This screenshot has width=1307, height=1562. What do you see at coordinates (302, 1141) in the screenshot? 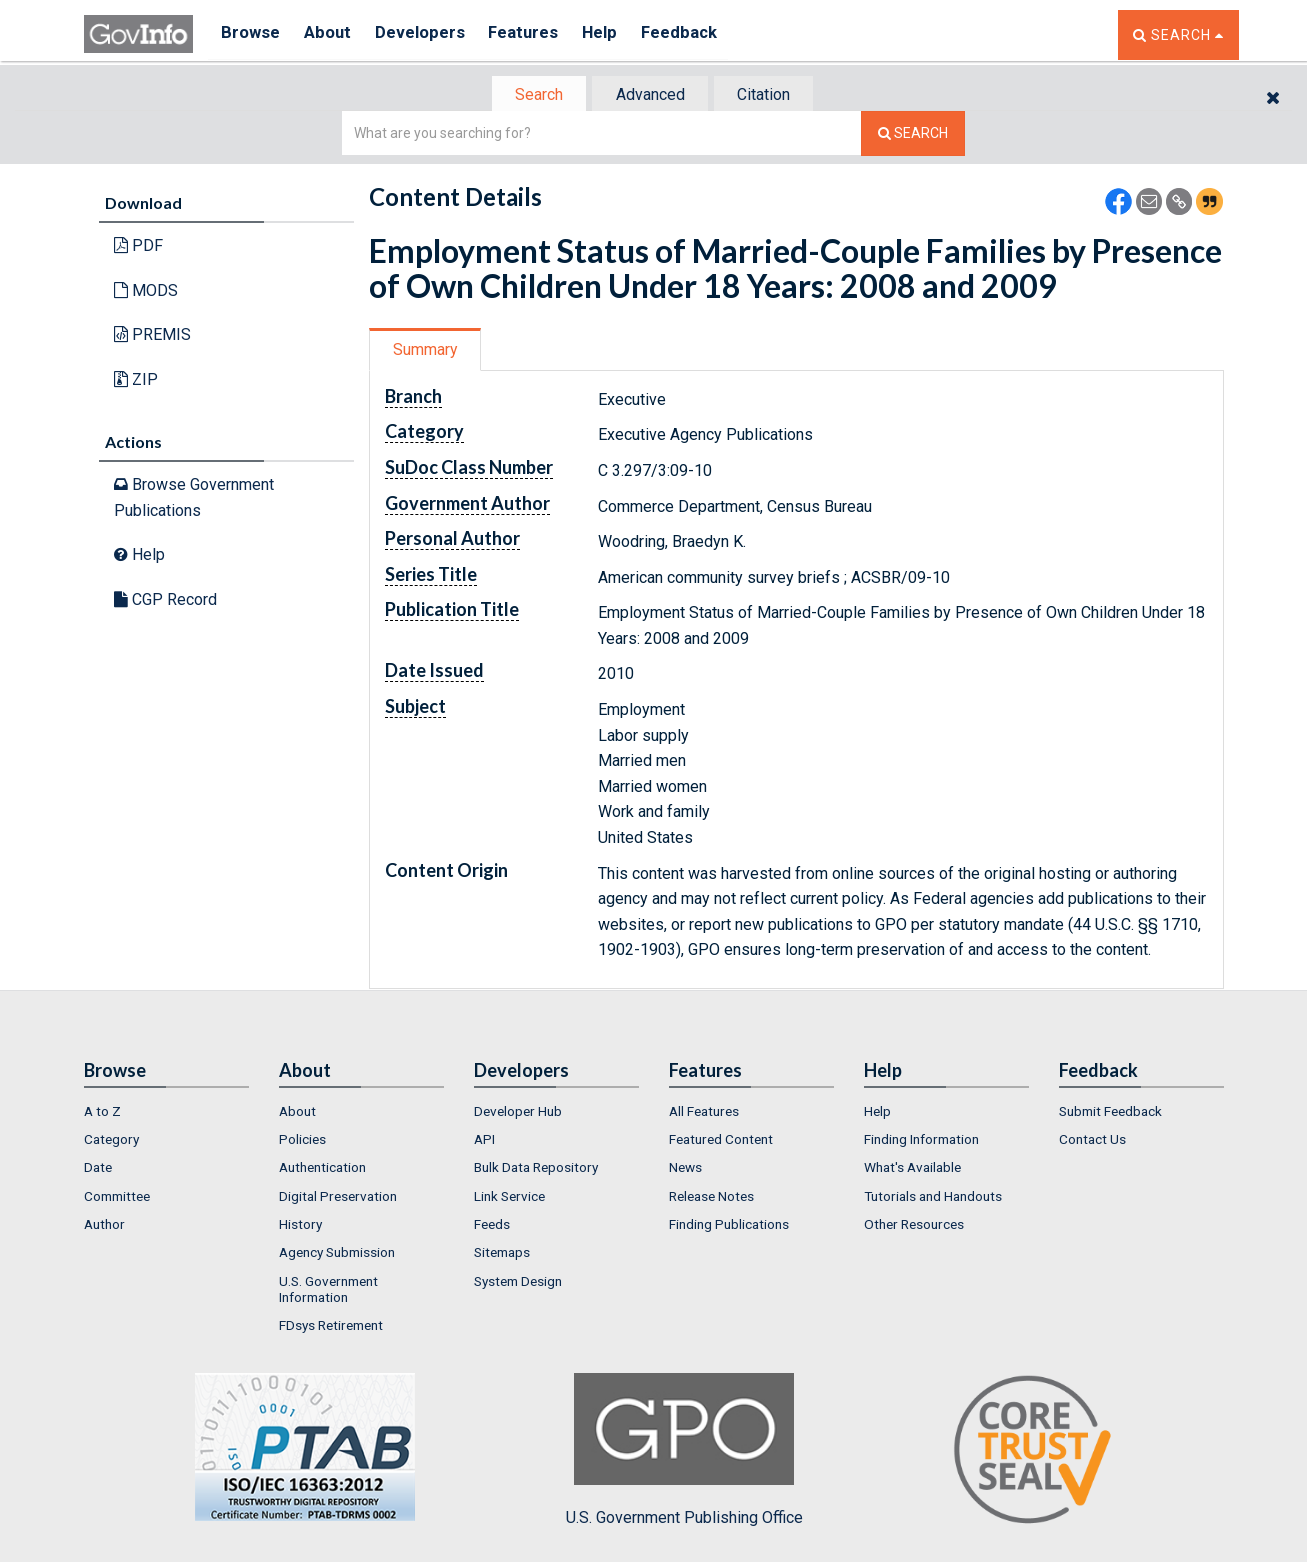
I see `Policies` at bounding box center [302, 1141].